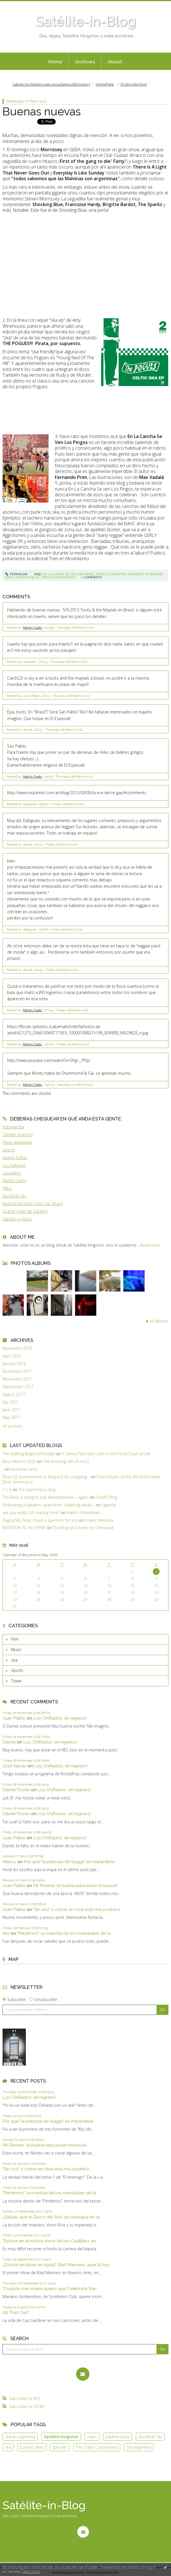  I want to click on [menuitem], so click(55, 61).